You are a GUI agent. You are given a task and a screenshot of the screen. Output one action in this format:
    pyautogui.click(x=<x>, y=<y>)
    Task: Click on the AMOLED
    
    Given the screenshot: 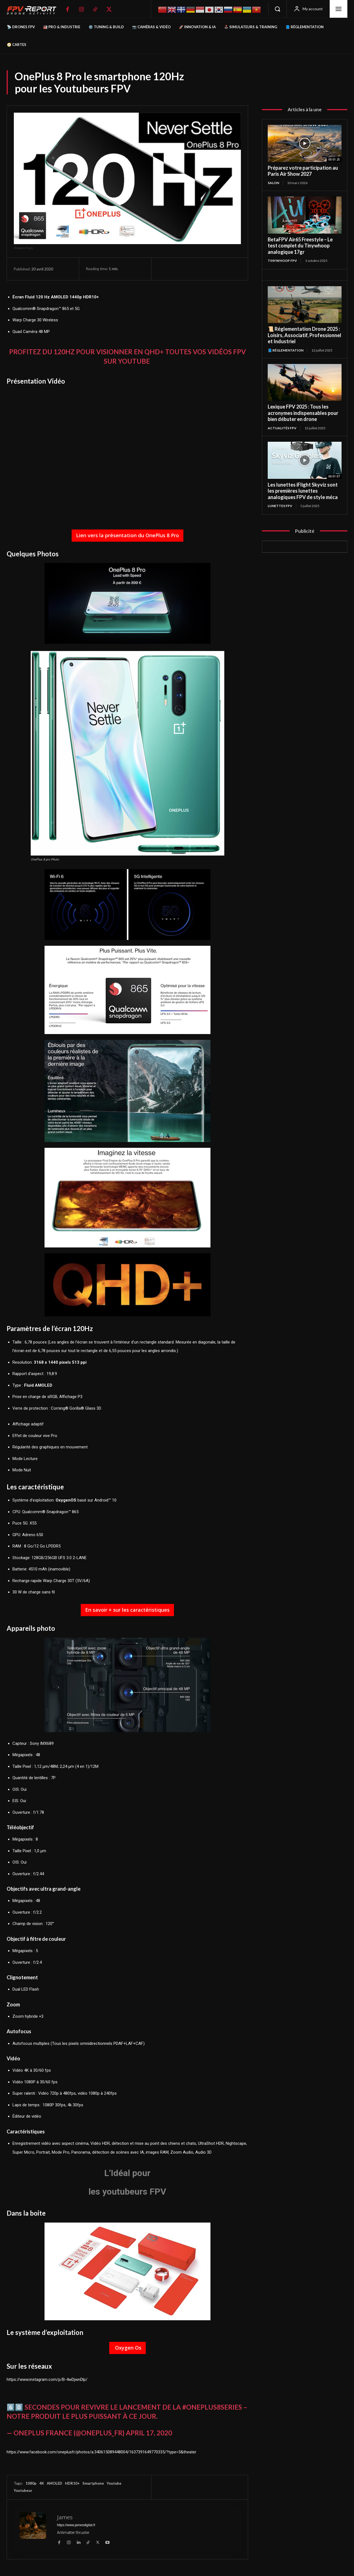 What is the action you would take?
    pyautogui.click(x=54, y=2483)
    